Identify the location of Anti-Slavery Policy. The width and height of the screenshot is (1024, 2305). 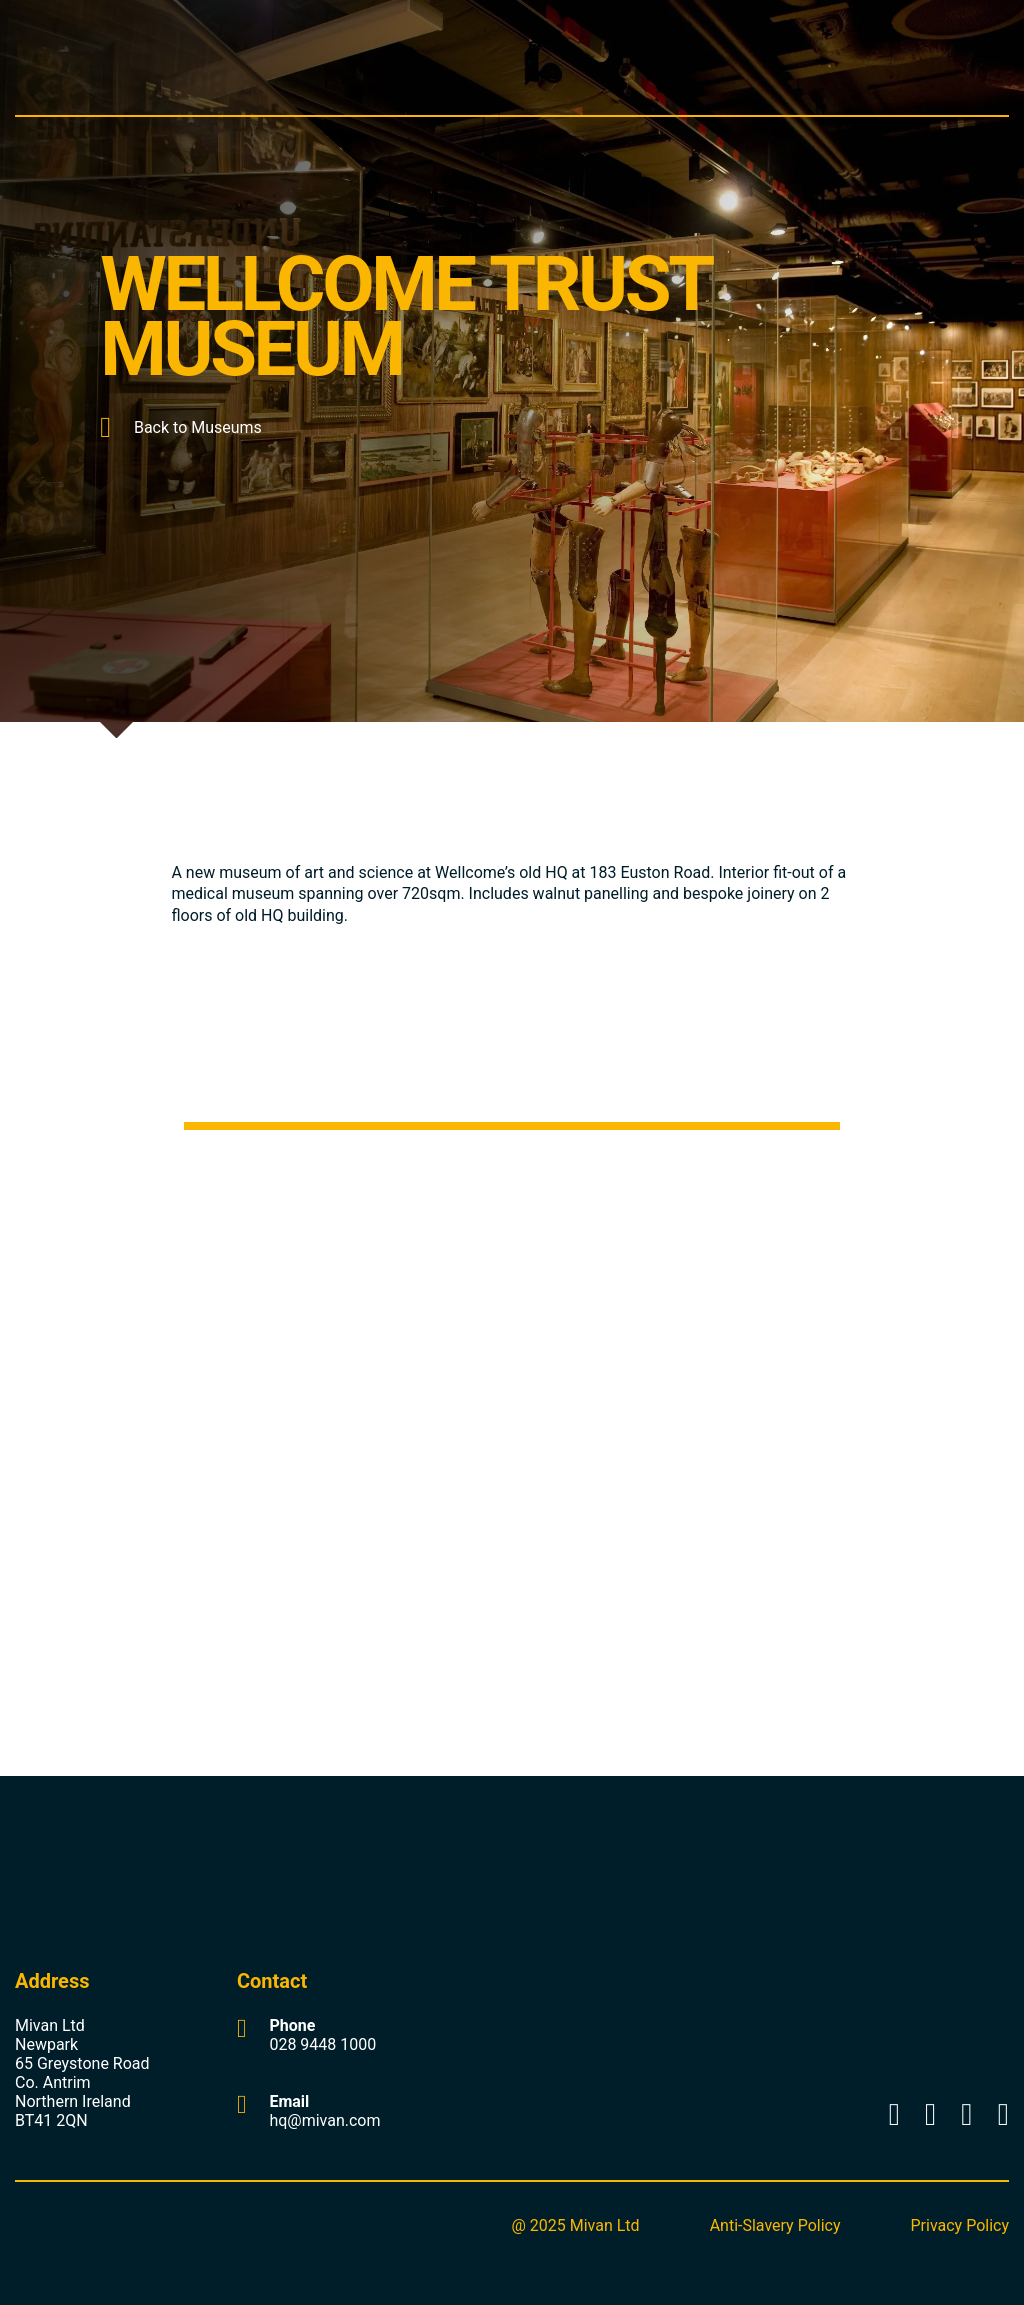
(775, 2225).